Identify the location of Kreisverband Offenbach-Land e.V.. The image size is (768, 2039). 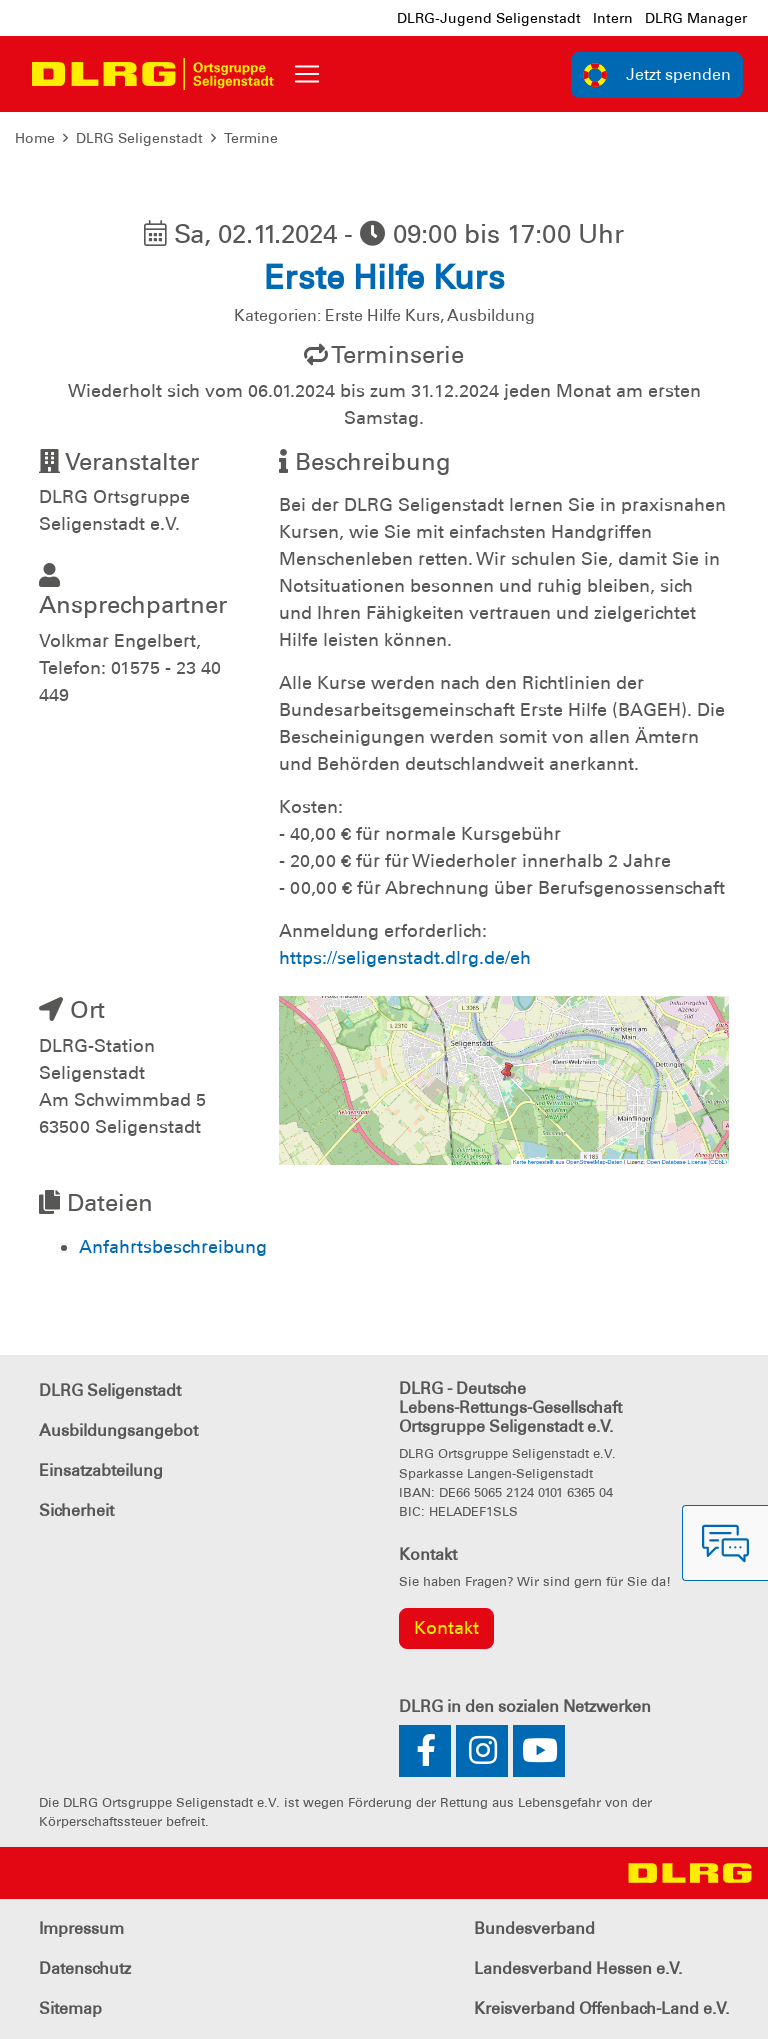
(601, 2008).